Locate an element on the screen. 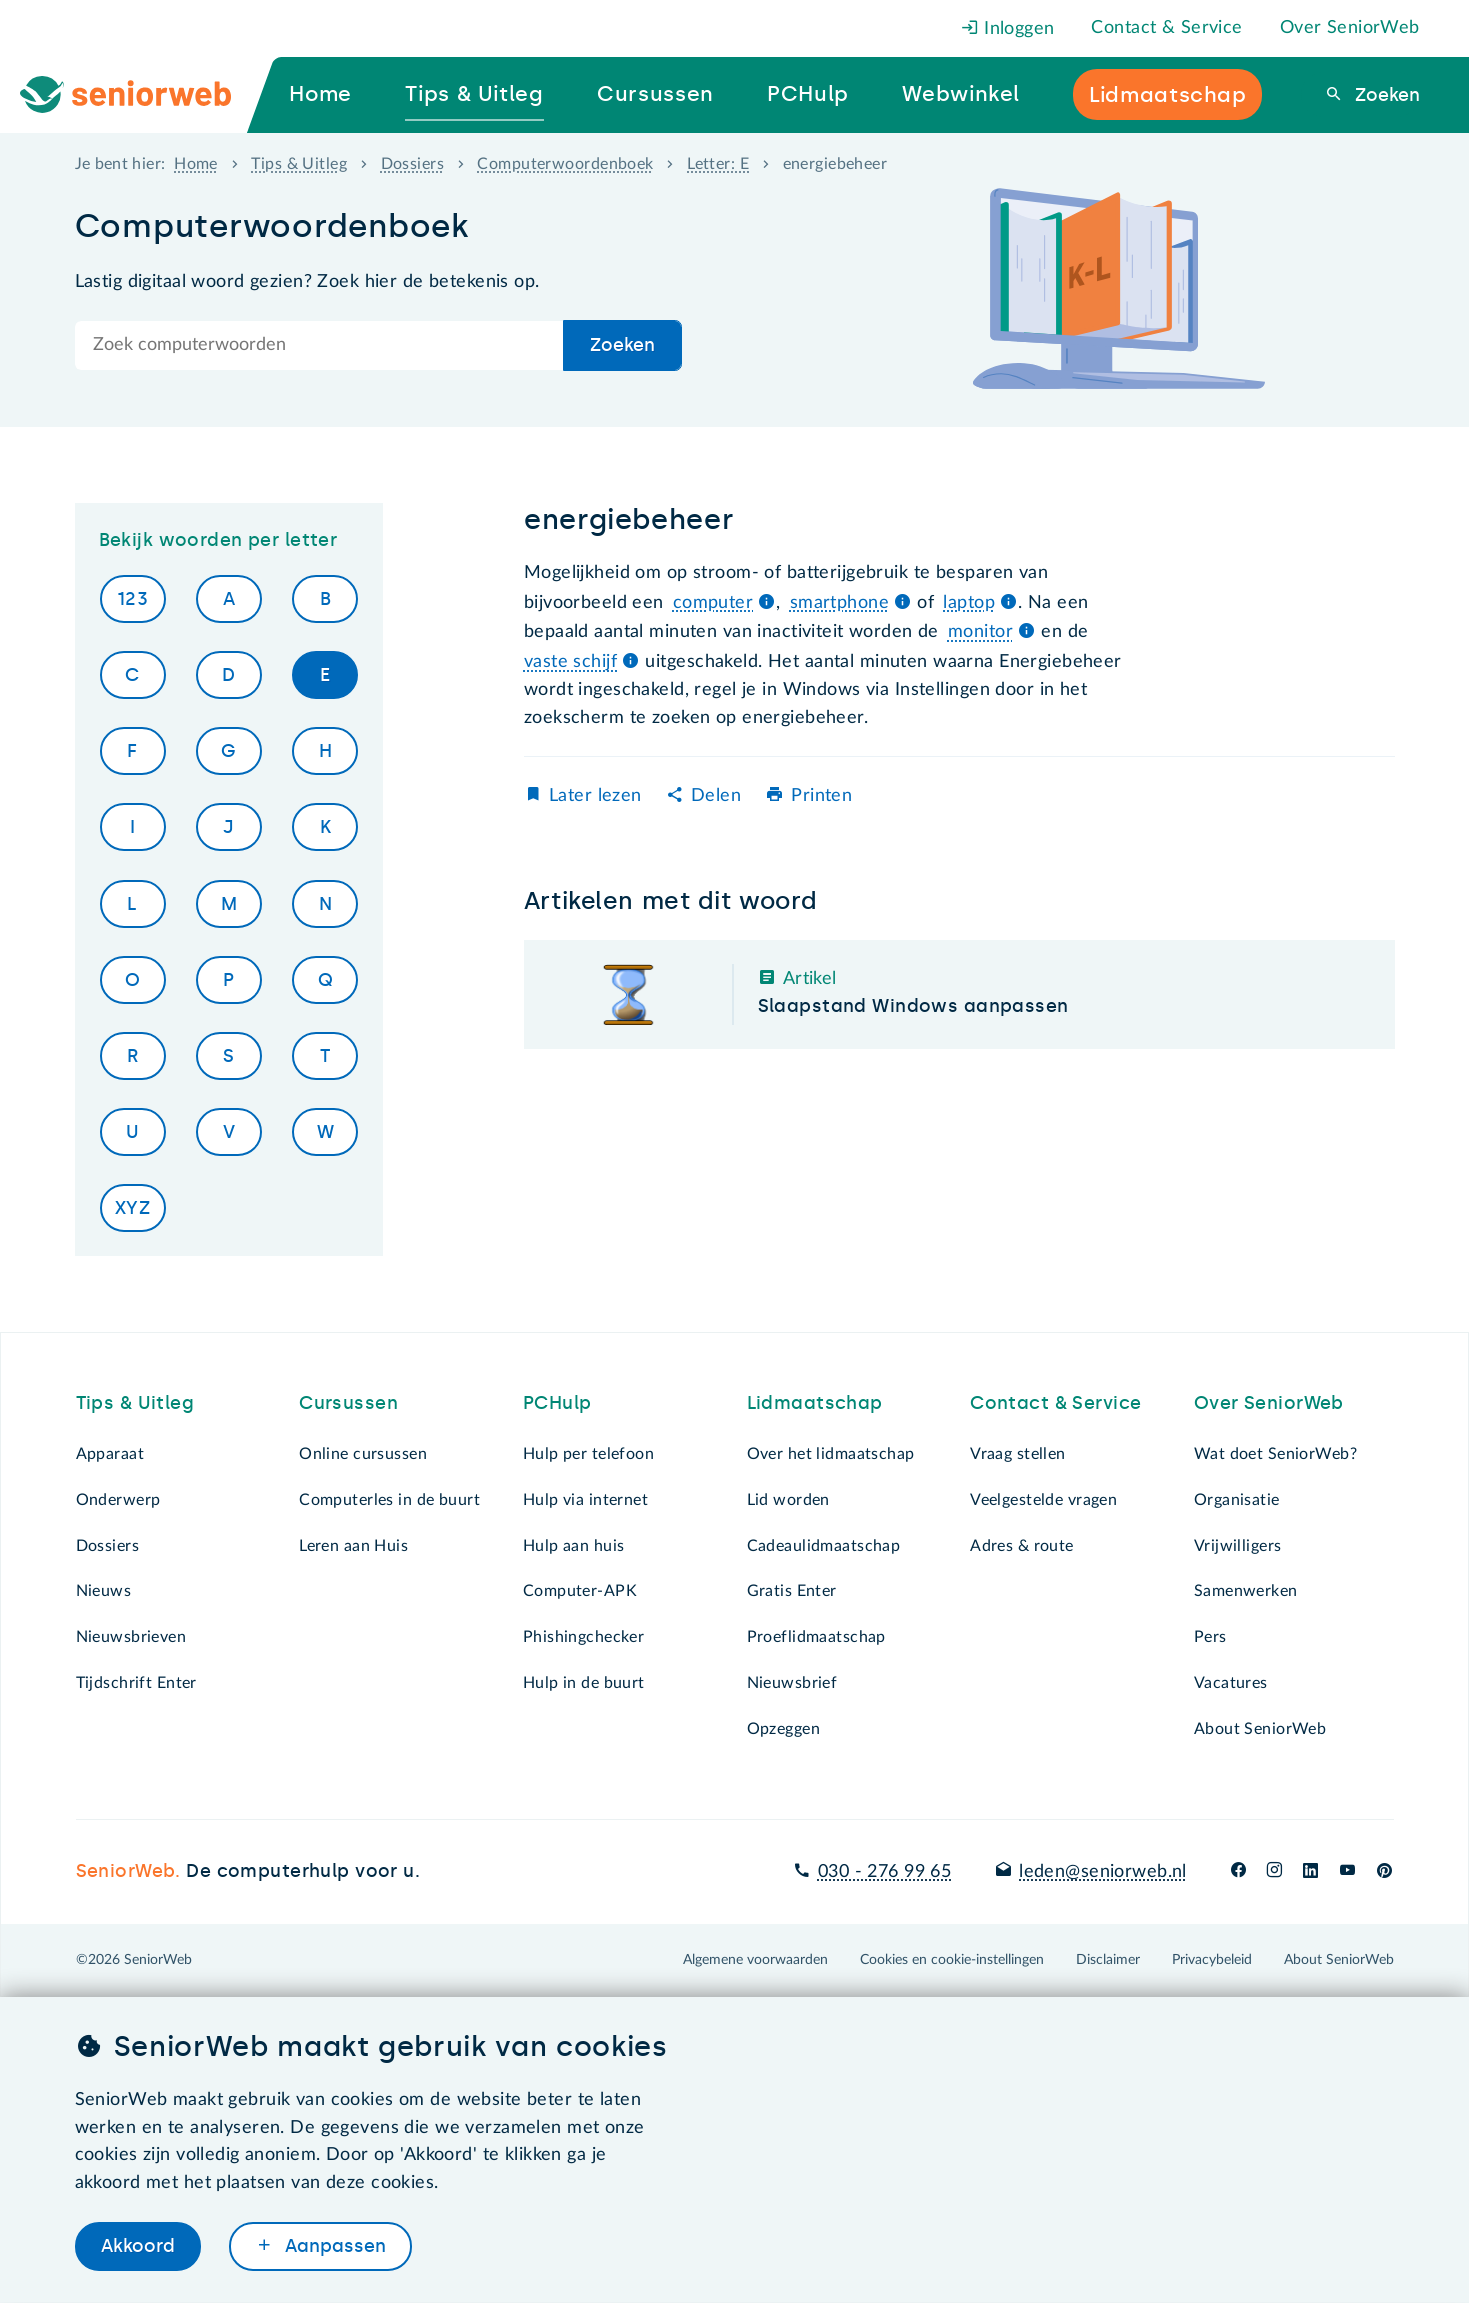 The width and height of the screenshot is (1469, 2303). Privacybeleid is located at coordinates (1212, 1960).